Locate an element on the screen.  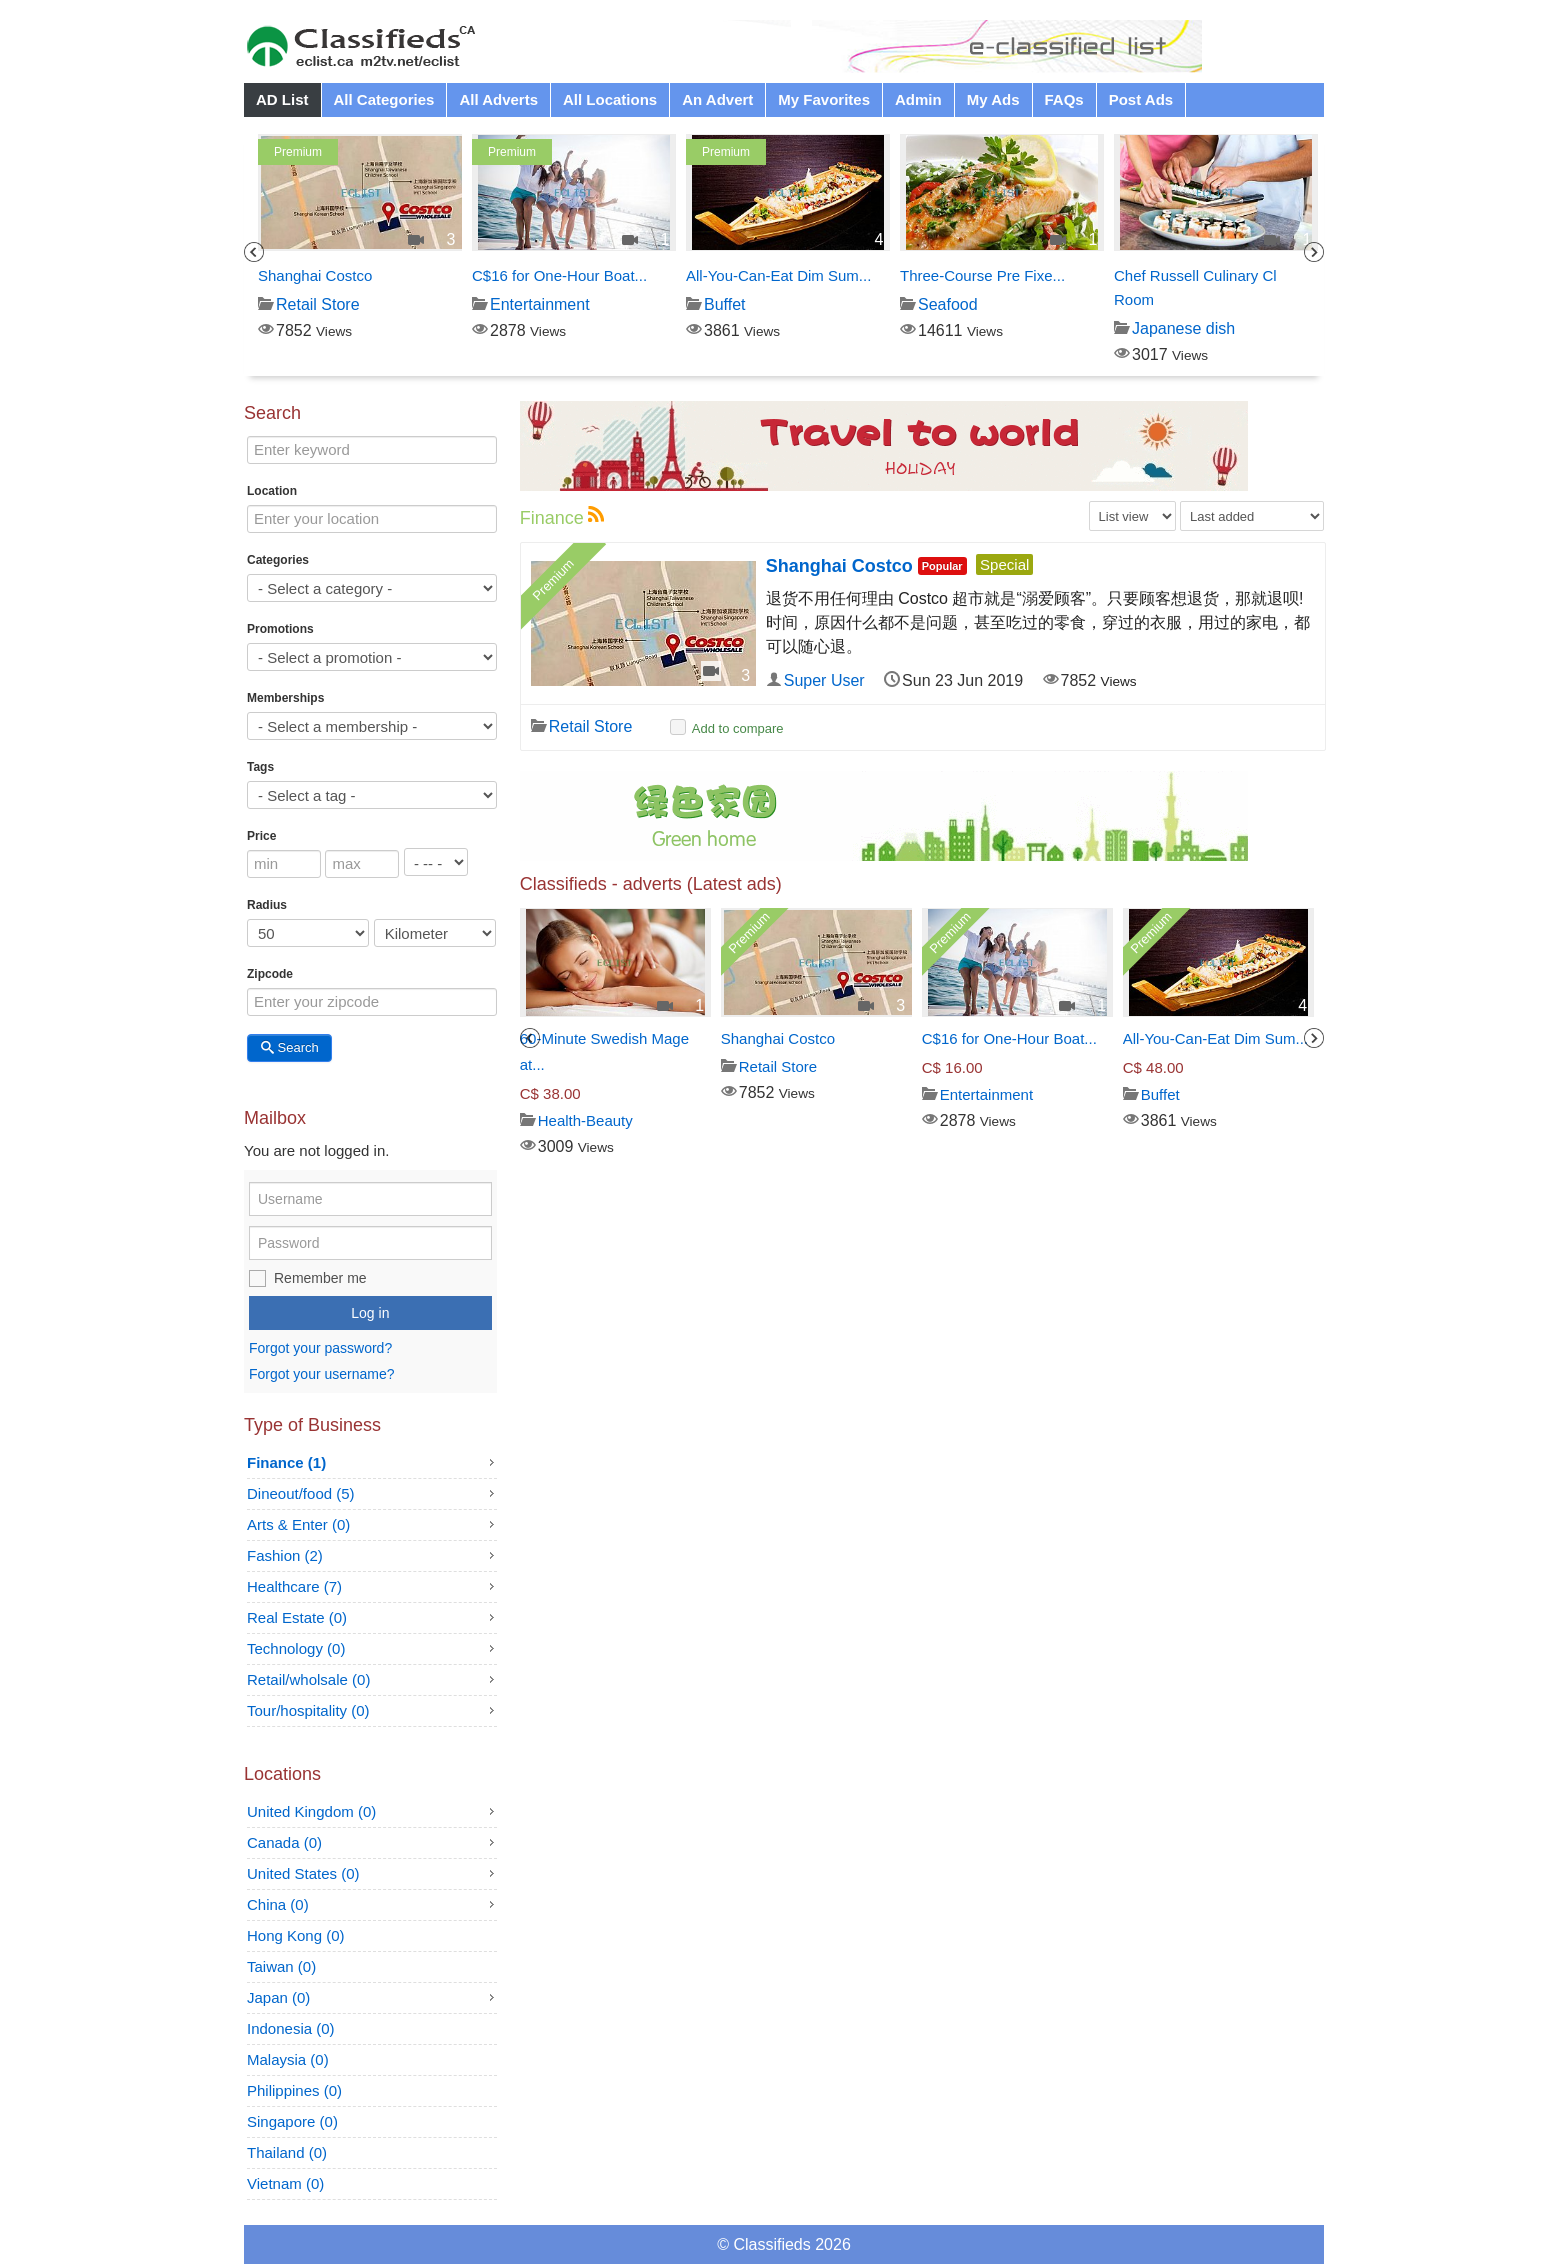
Indonesia (0) is located at coordinates (291, 2028).